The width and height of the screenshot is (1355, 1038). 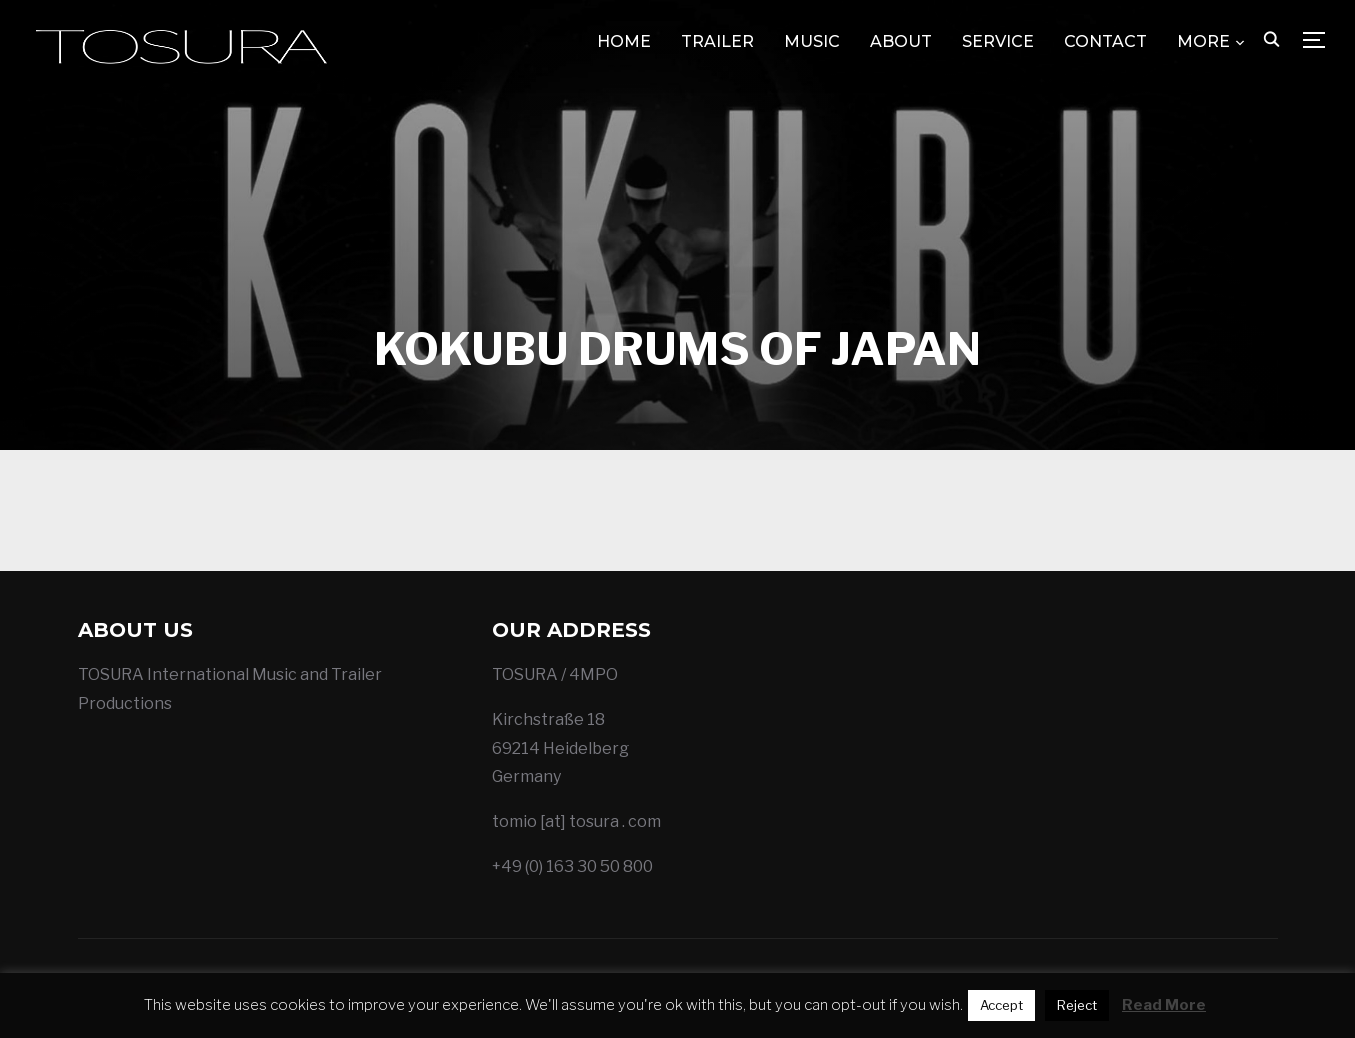 What do you see at coordinates (812, 41) in the screenshot?
I see `MUSIC` at bounding box center [812, 41].